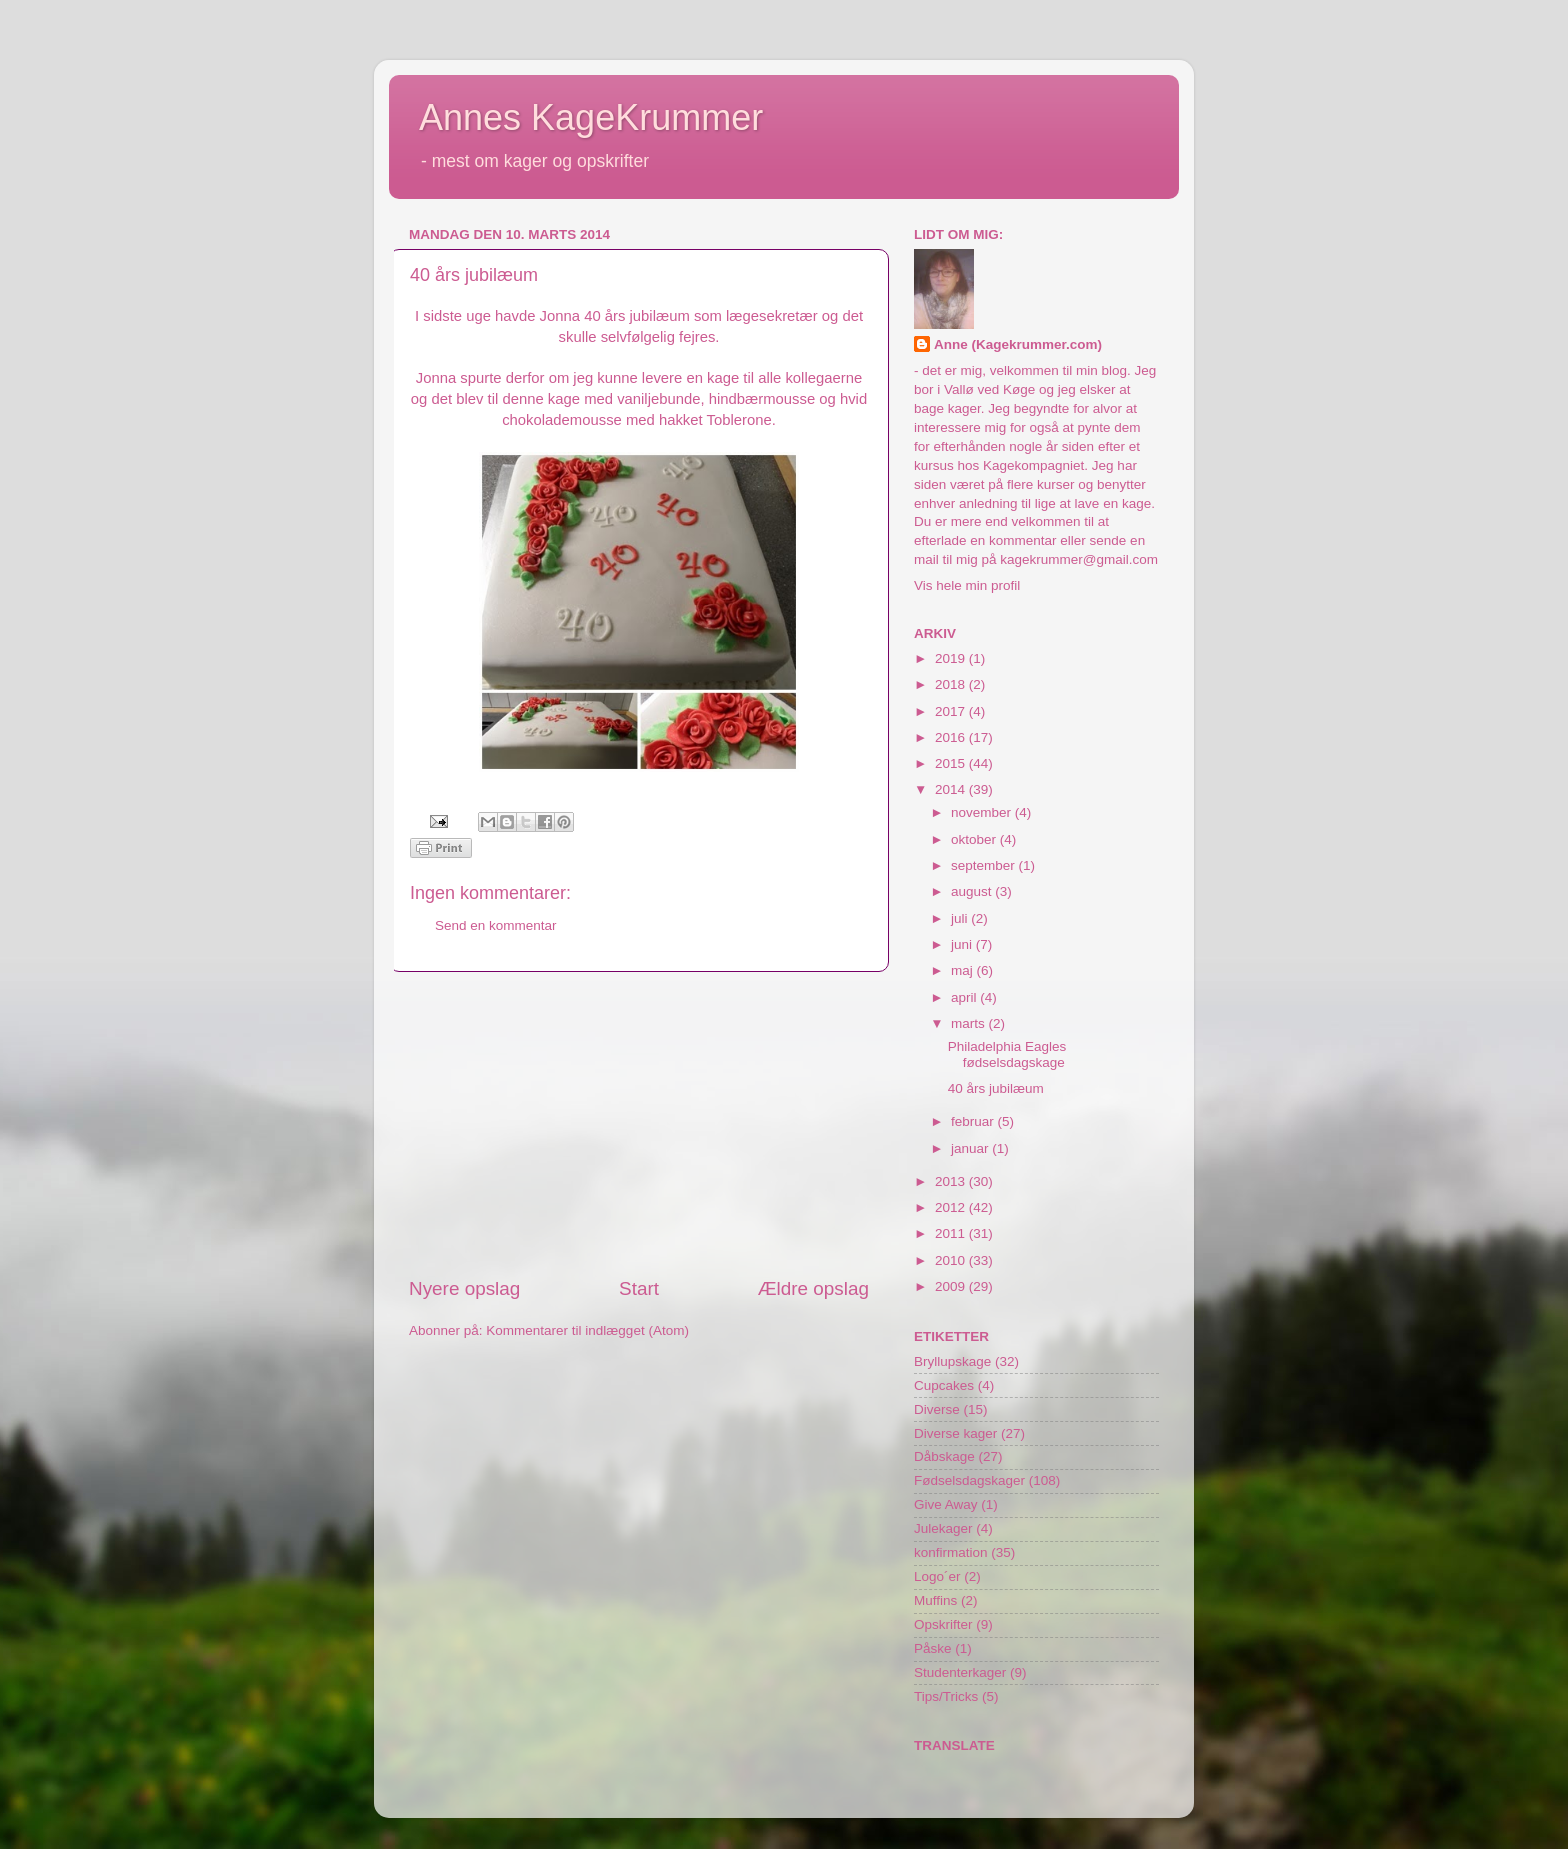 This screenshot has width=1568, height=1849. Describe the element at coordinates (973, 891) in the screenshot. I see `august` at that location.